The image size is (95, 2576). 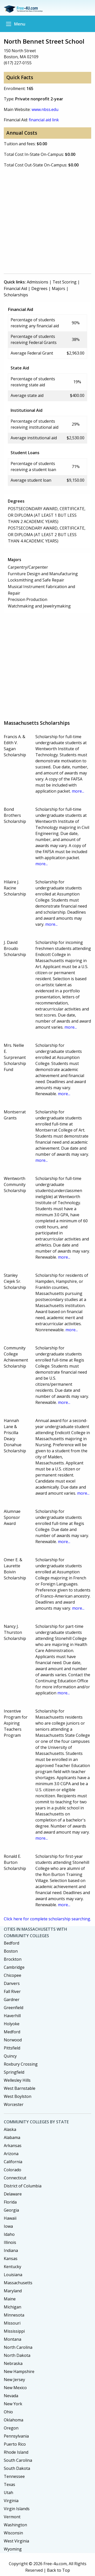 I want to click on California, so click(x=13, y=2161).